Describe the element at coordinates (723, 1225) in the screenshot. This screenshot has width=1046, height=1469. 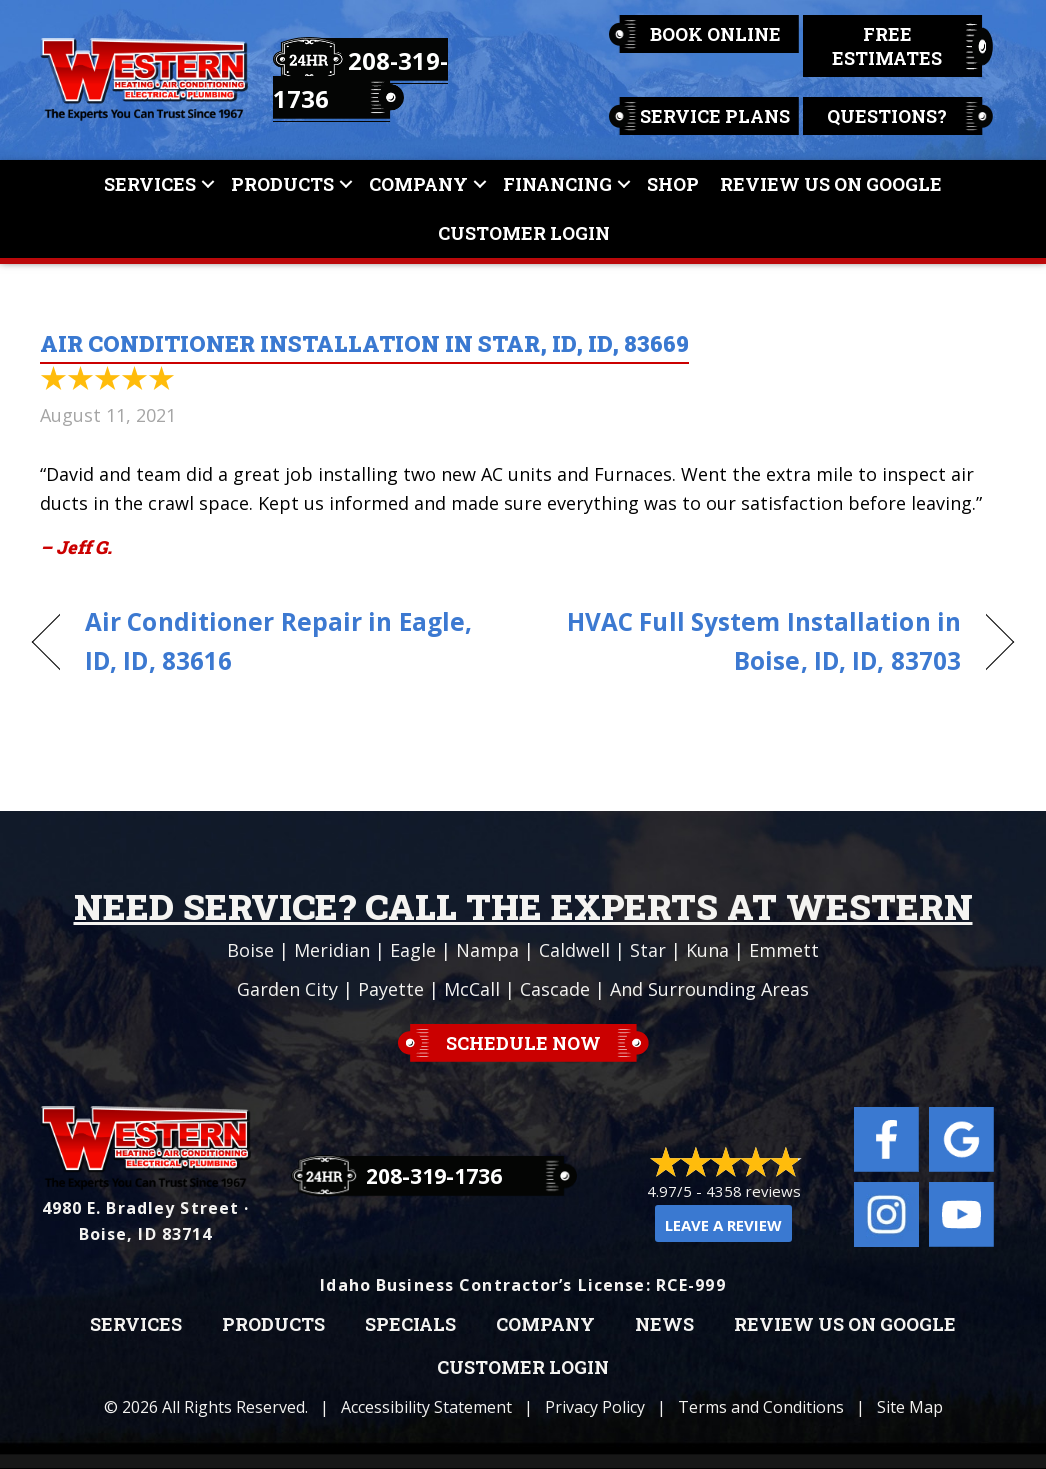
I see `Leave a Review` at that location.